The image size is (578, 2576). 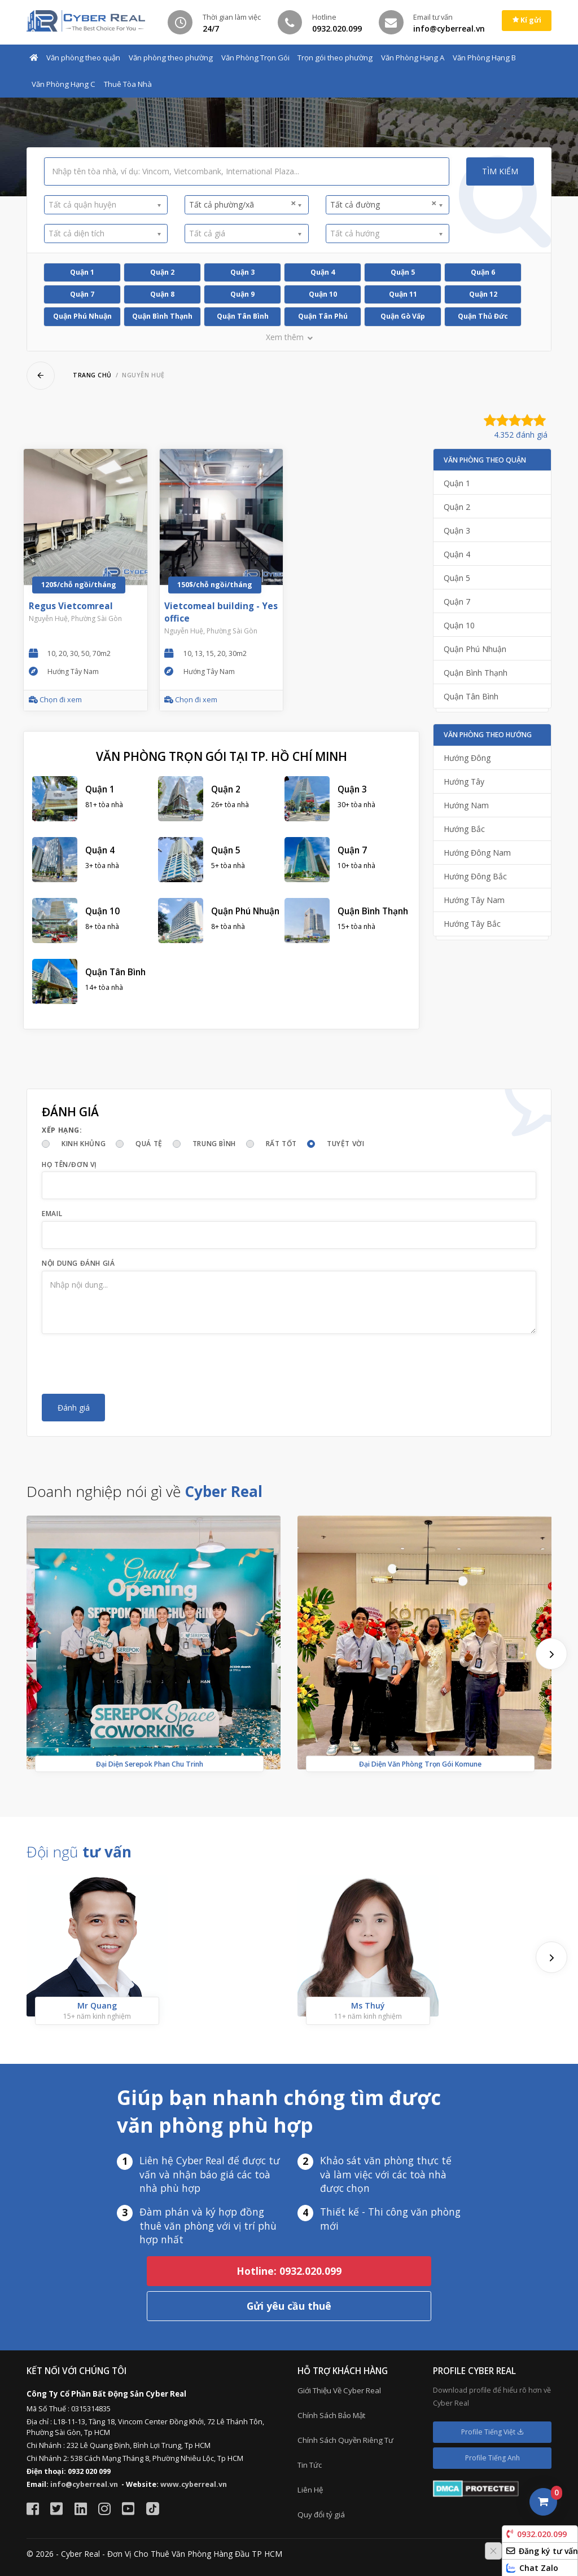 What do you see at coordinates (527, 20) in the screenshot?
I see `Kí gửi` at bounding box center [527, 20].